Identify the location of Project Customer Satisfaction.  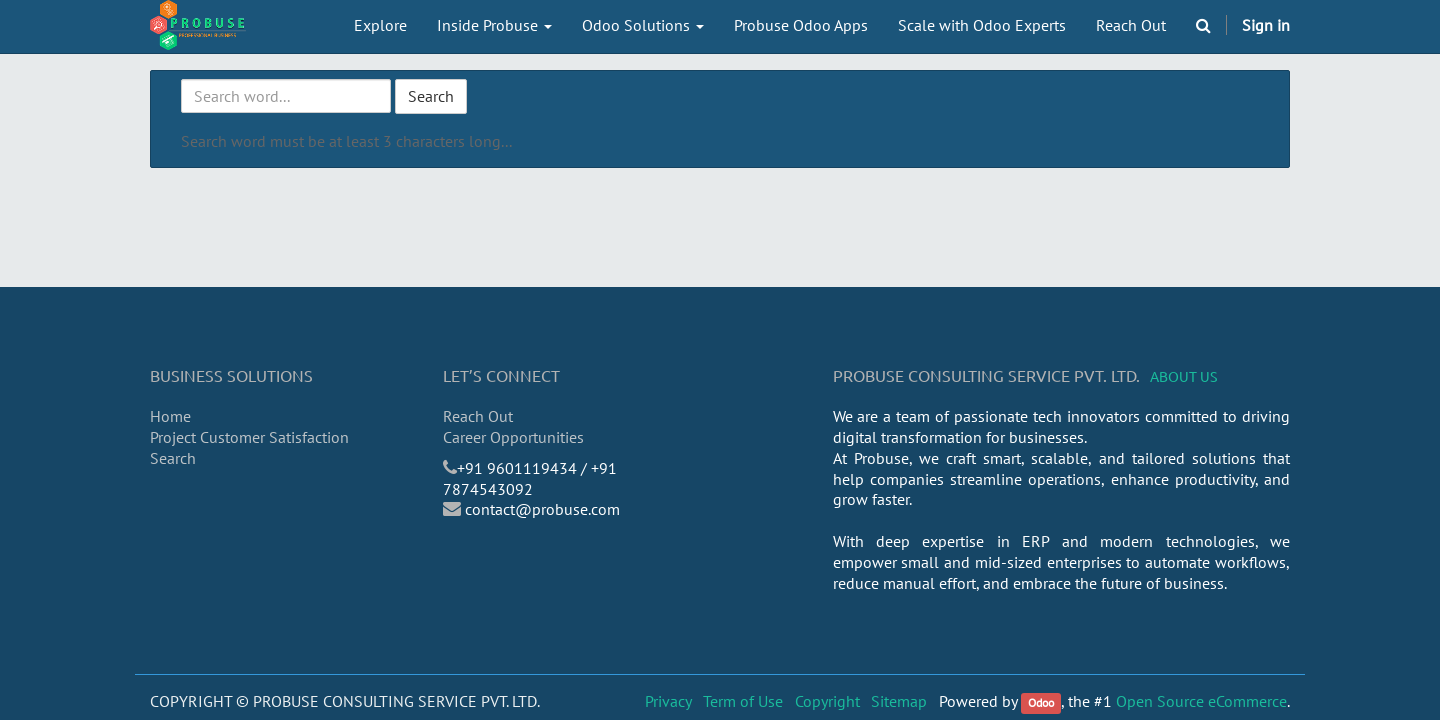
(249, 437).